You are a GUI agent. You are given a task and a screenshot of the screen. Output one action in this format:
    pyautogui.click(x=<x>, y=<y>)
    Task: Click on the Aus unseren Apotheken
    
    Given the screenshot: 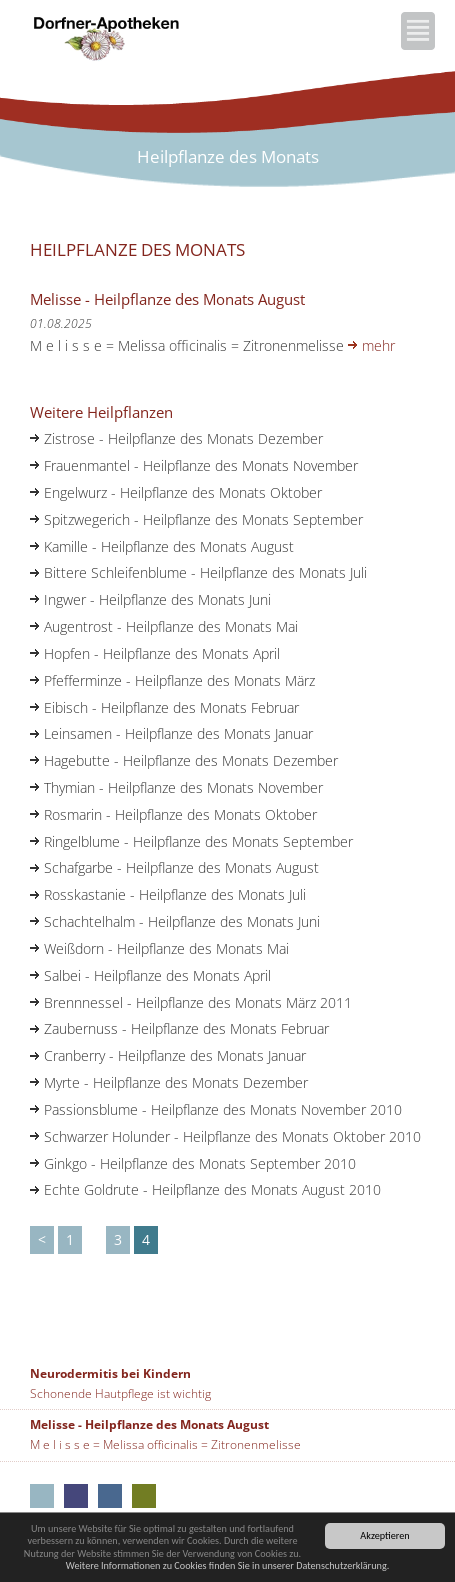 What is the action you would take?
    pyautogui.click(x=42, y=1496)
    